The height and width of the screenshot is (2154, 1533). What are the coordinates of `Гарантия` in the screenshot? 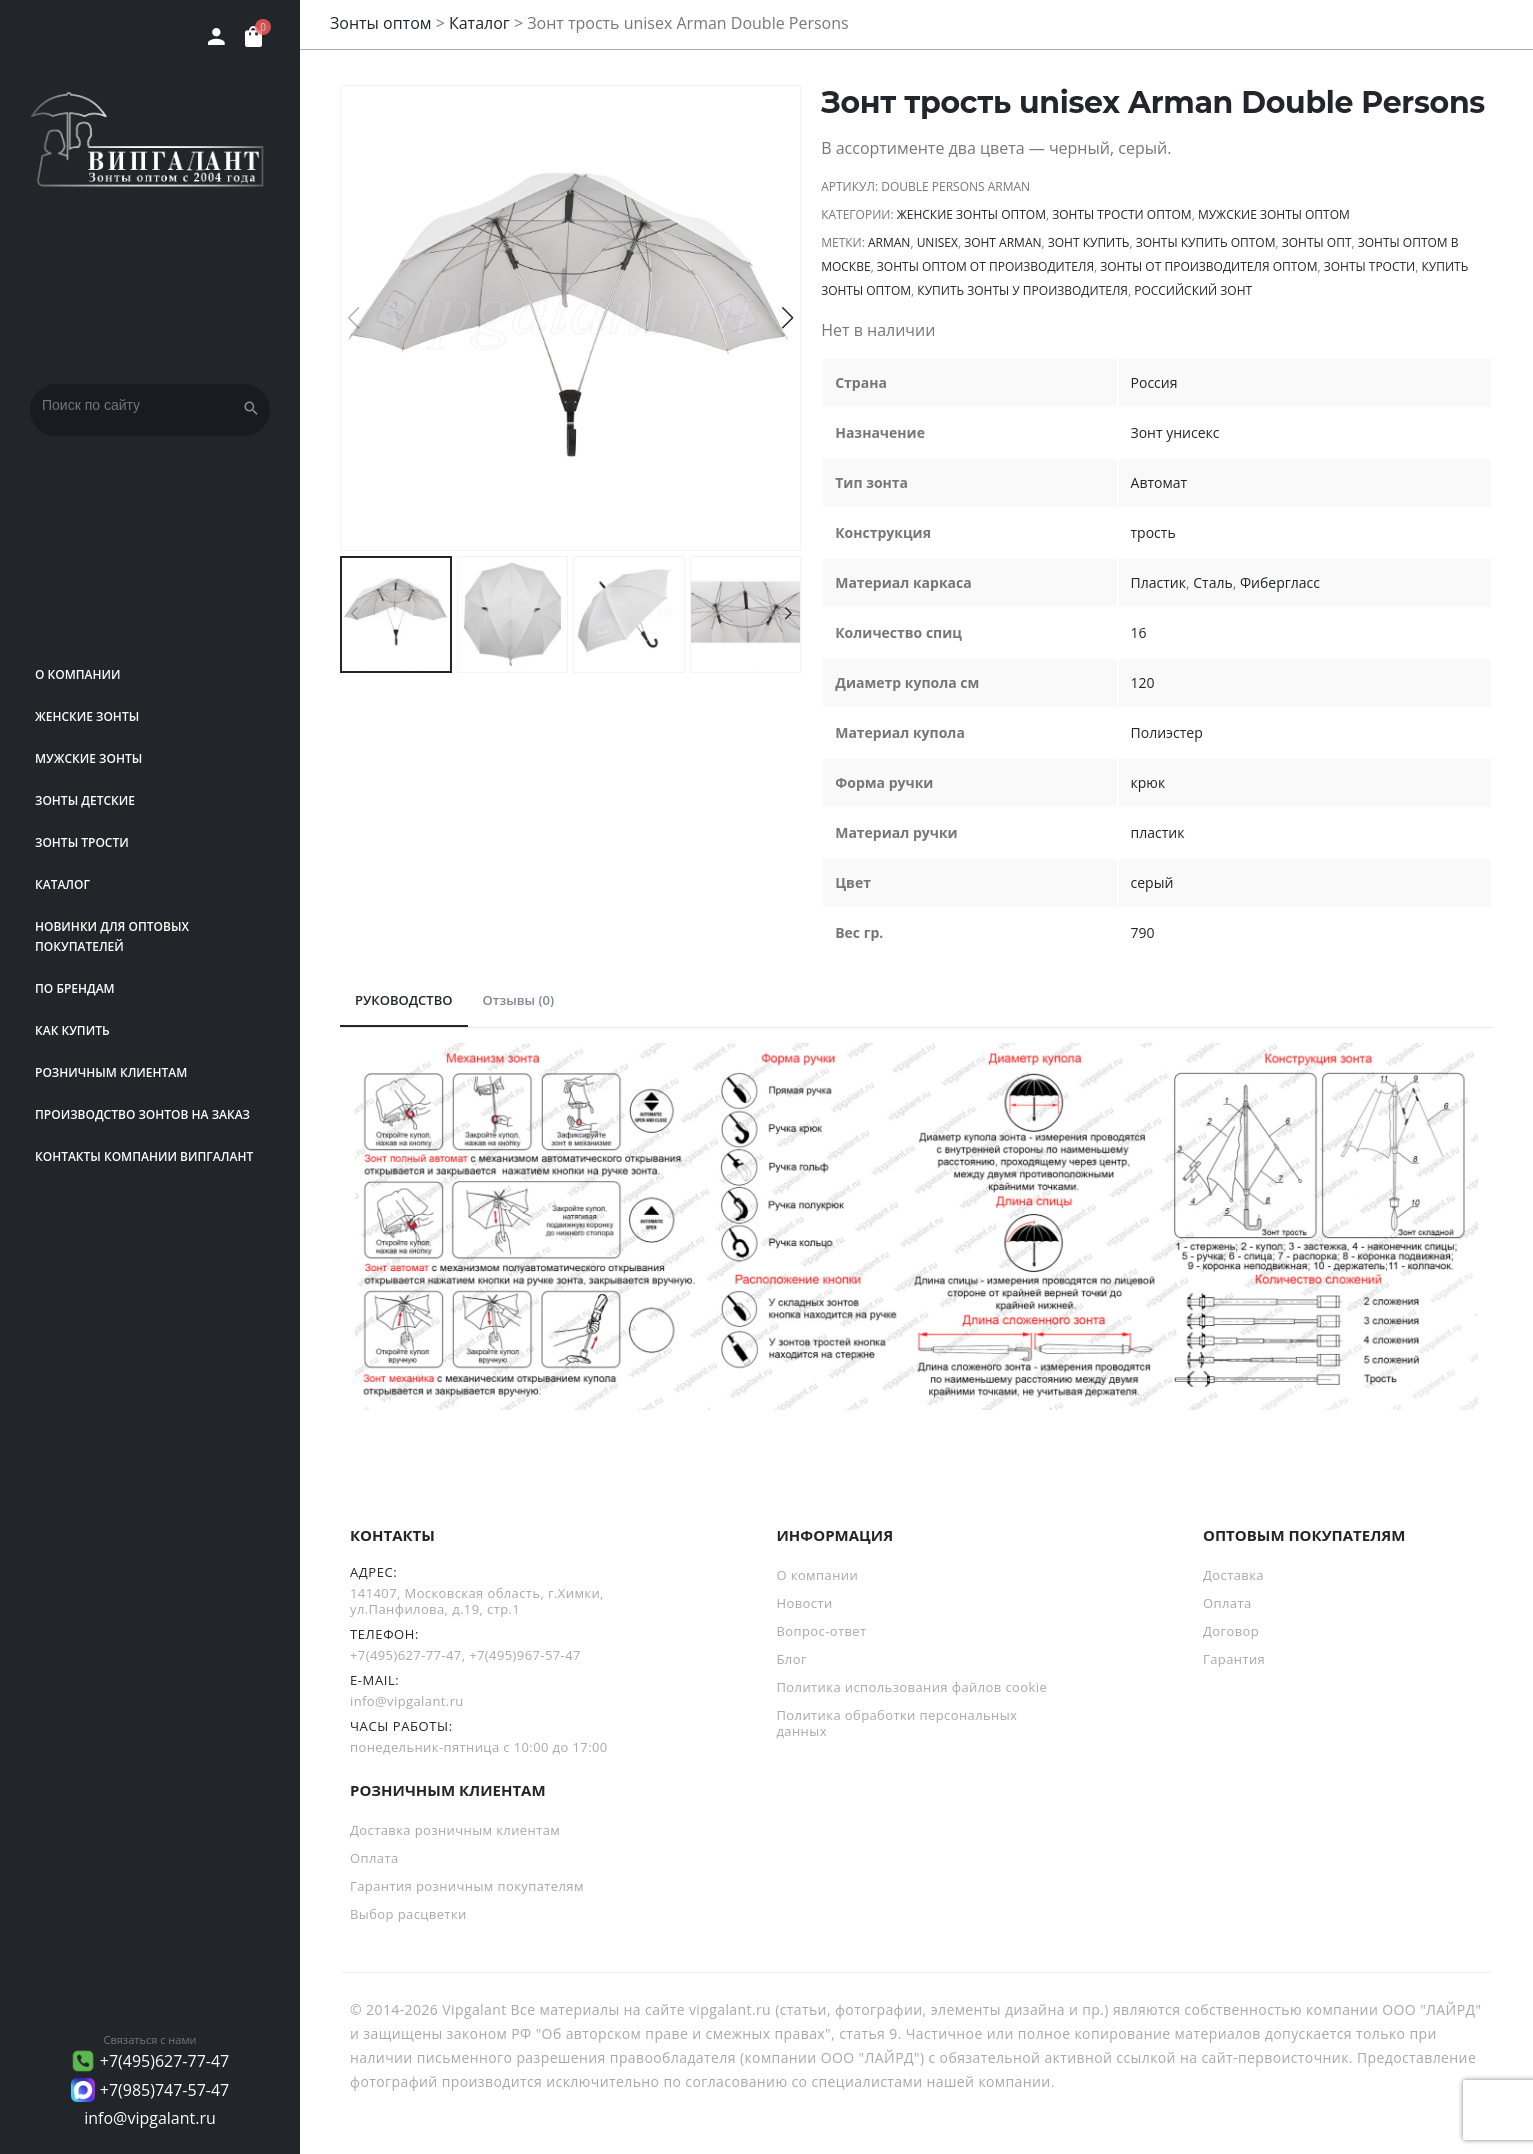 It's located at (1234, 1659).